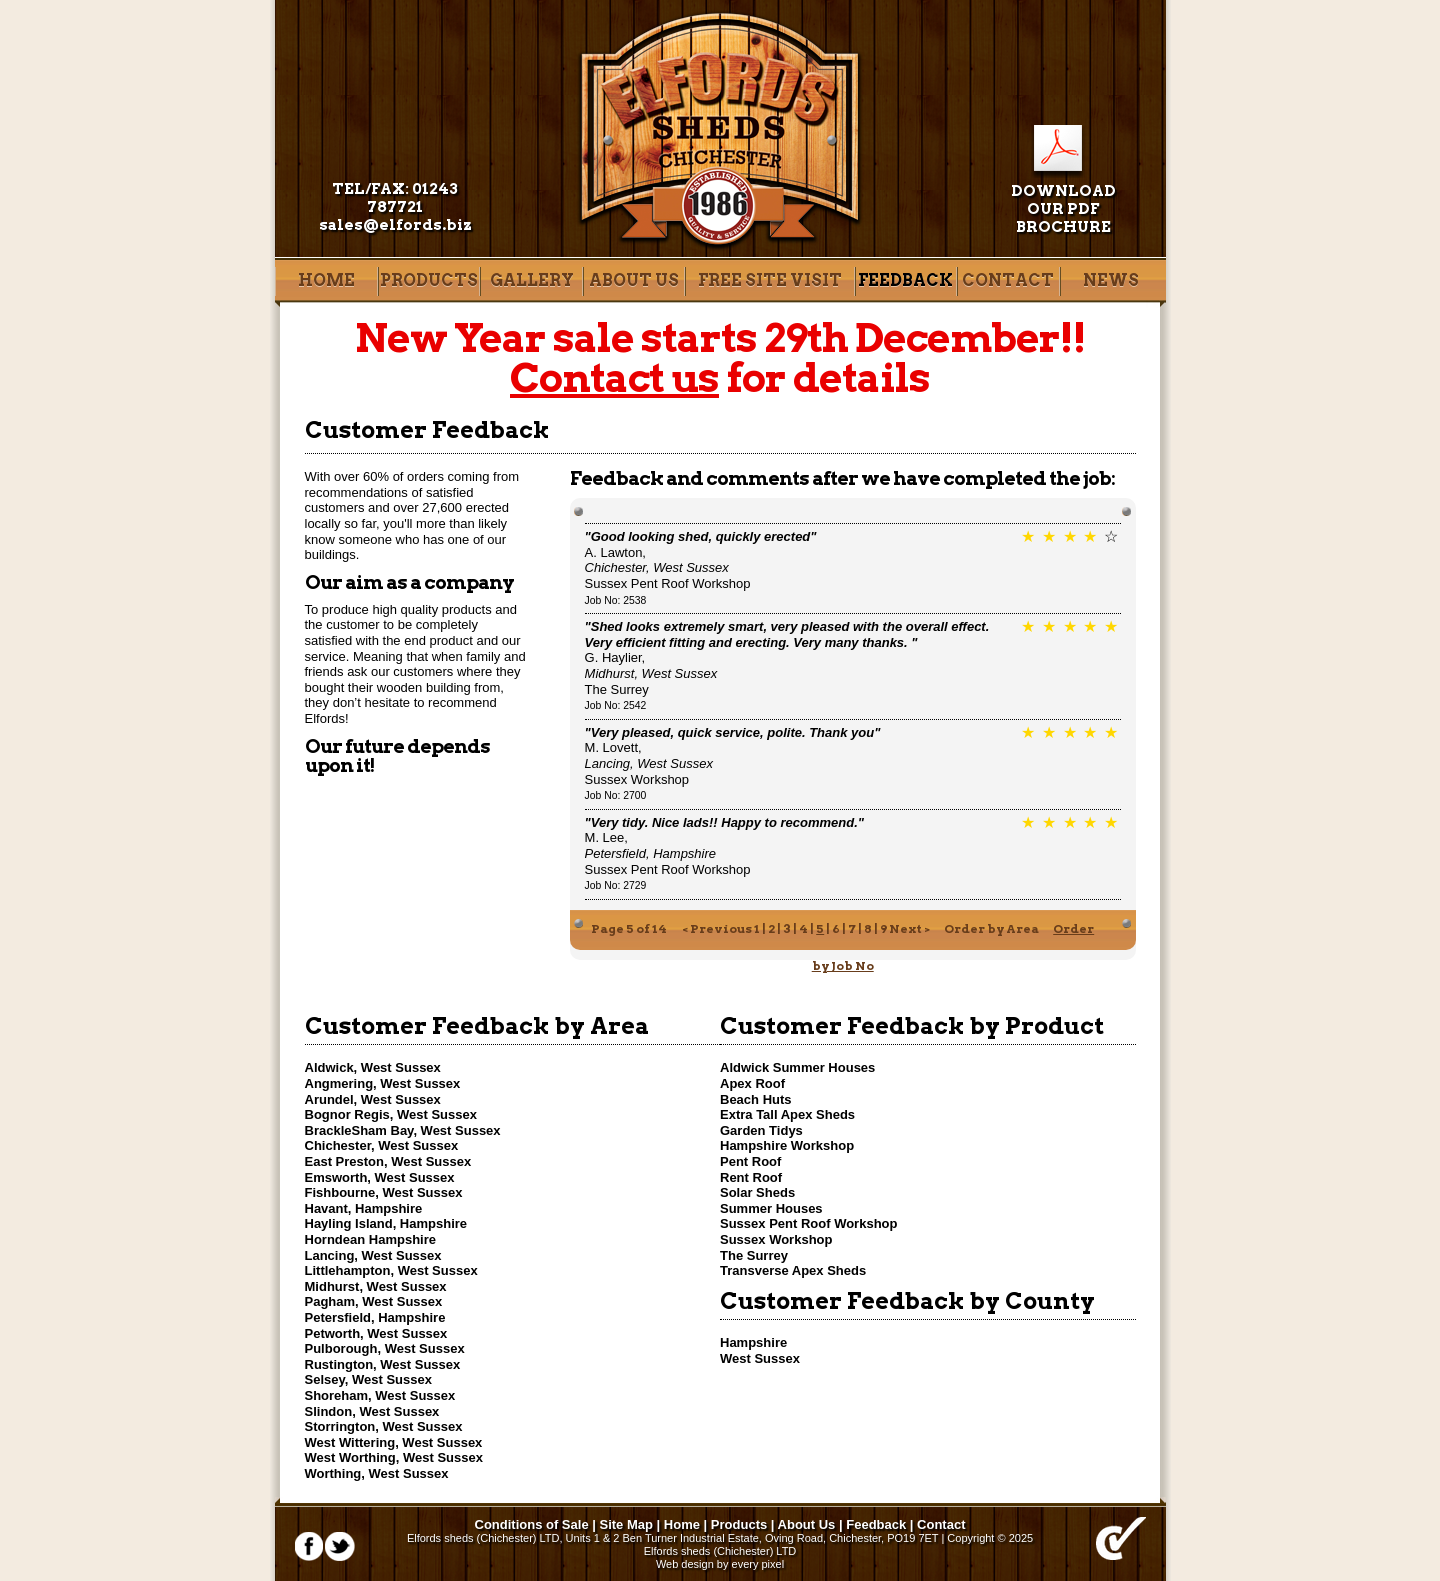  What do you see at coordinates (668, 583) in the screenshot?
I see `Sussex Pent Roof Workshop` at bounding box center [668, 583].